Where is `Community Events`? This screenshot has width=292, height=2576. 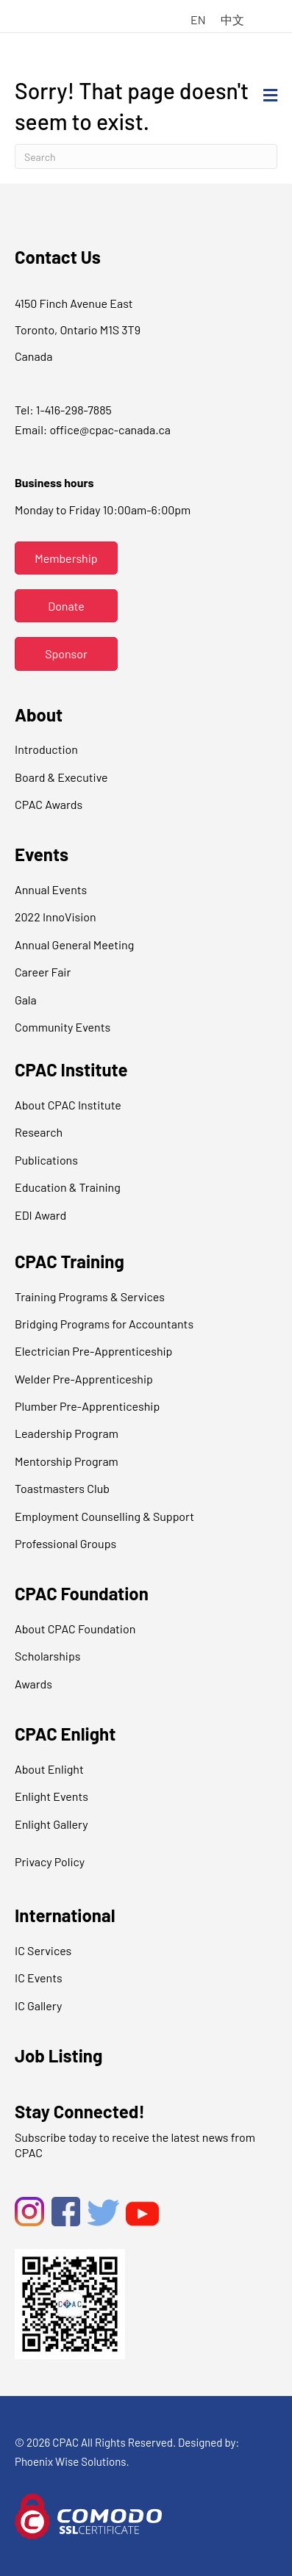
Community Events is located at coordinates (62, 1027).